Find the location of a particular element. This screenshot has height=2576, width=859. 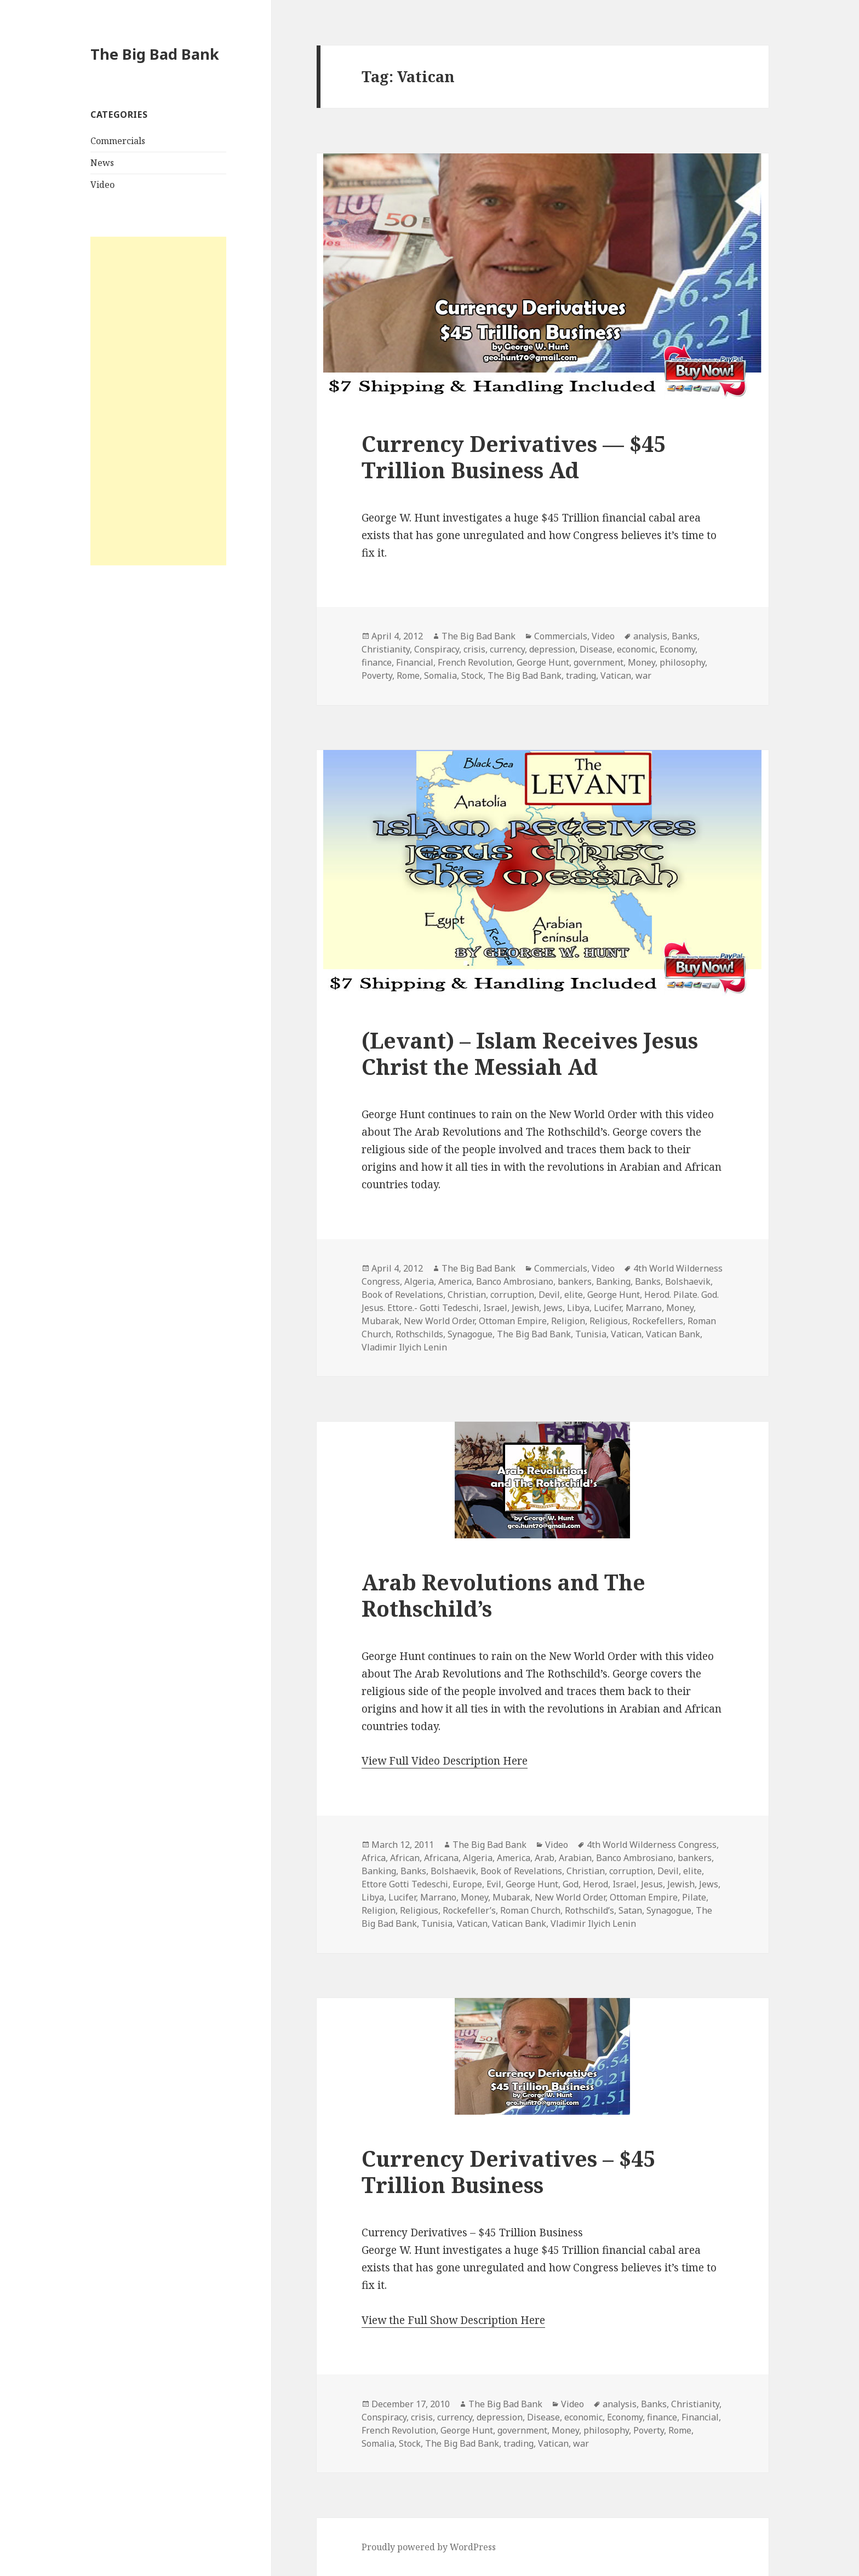

Evil is located at coordinates (493, 1884).